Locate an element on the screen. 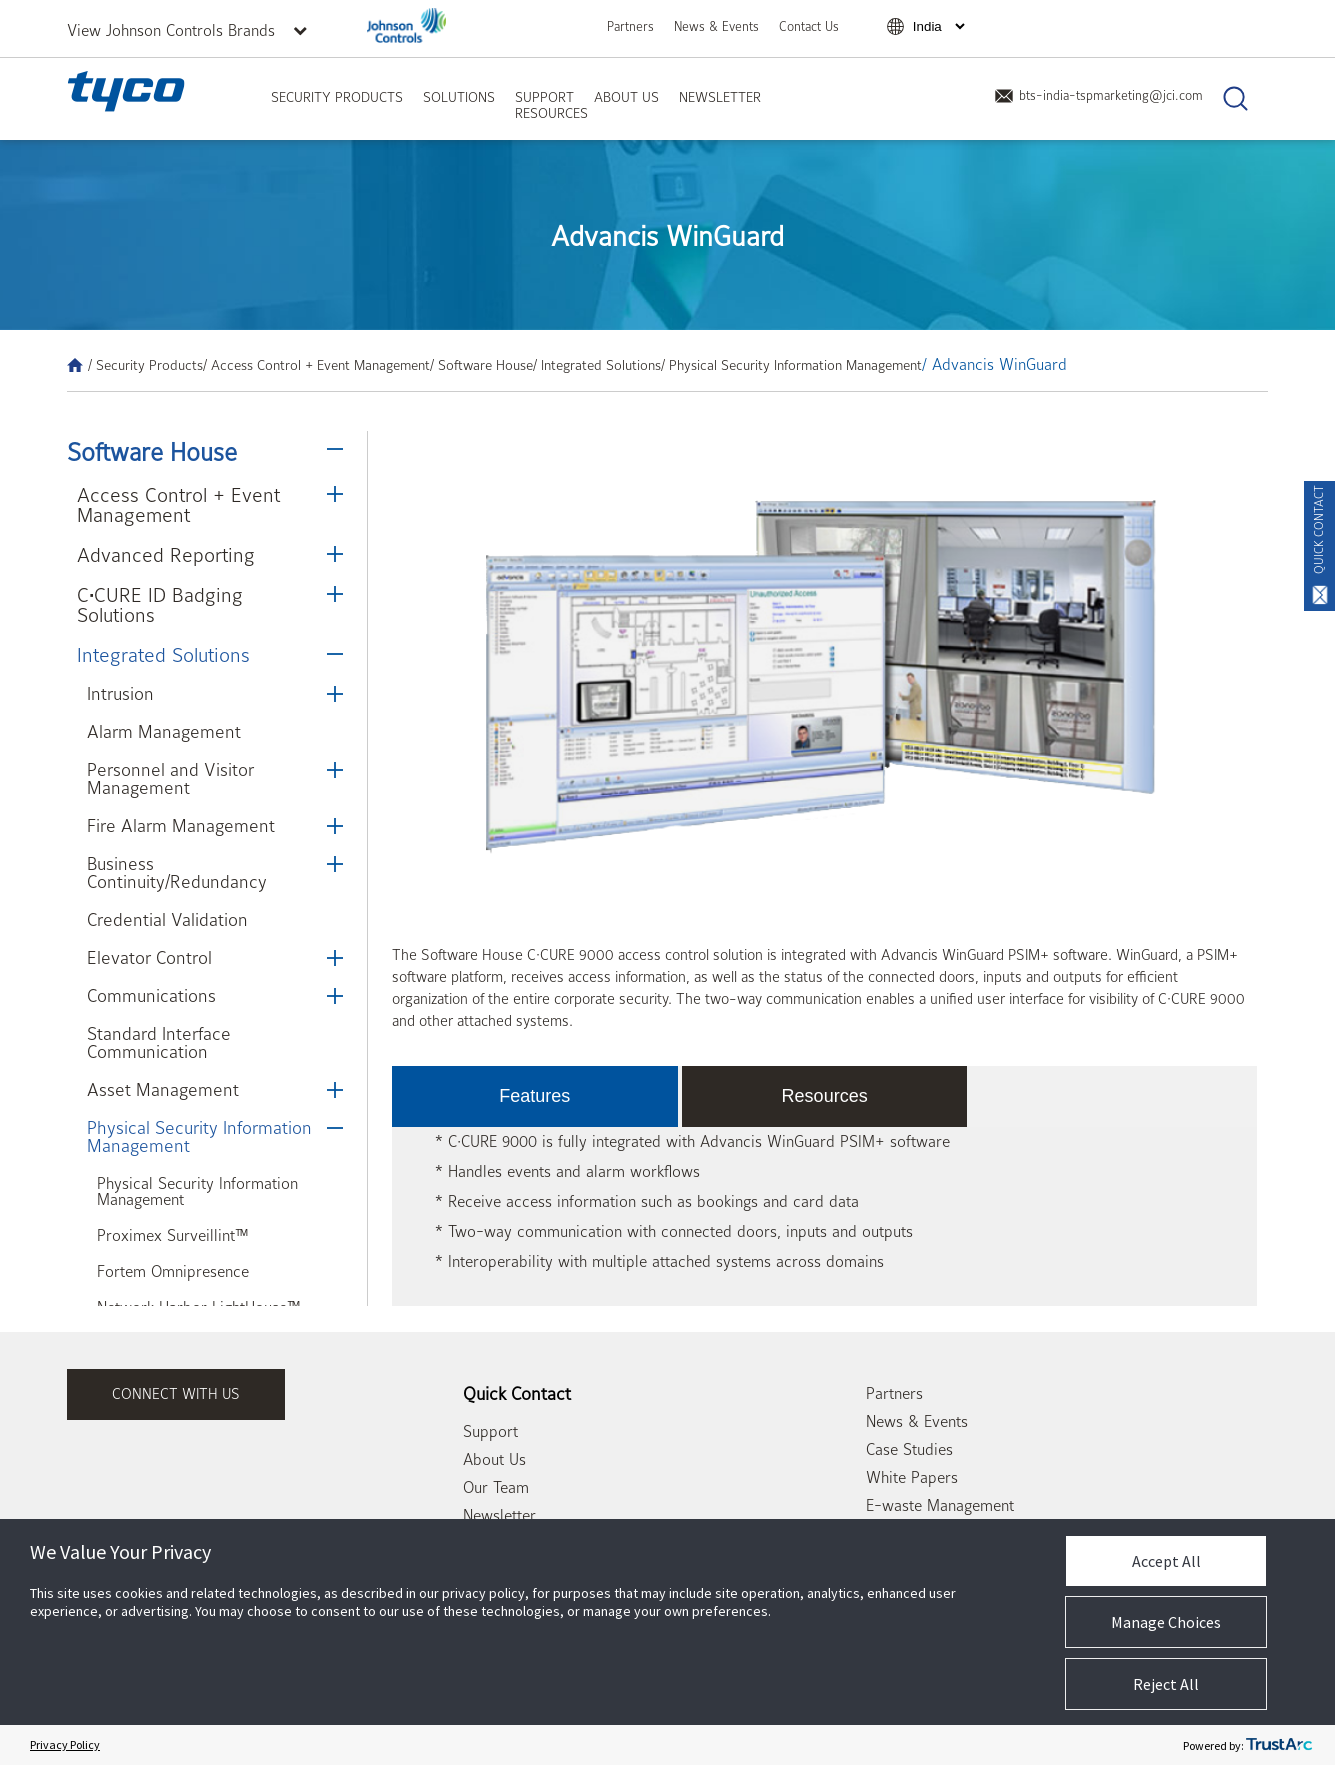 The width and height of the screenshot is (1335, 1765). Fire Alarm Management is located at coordinates (181, 826).